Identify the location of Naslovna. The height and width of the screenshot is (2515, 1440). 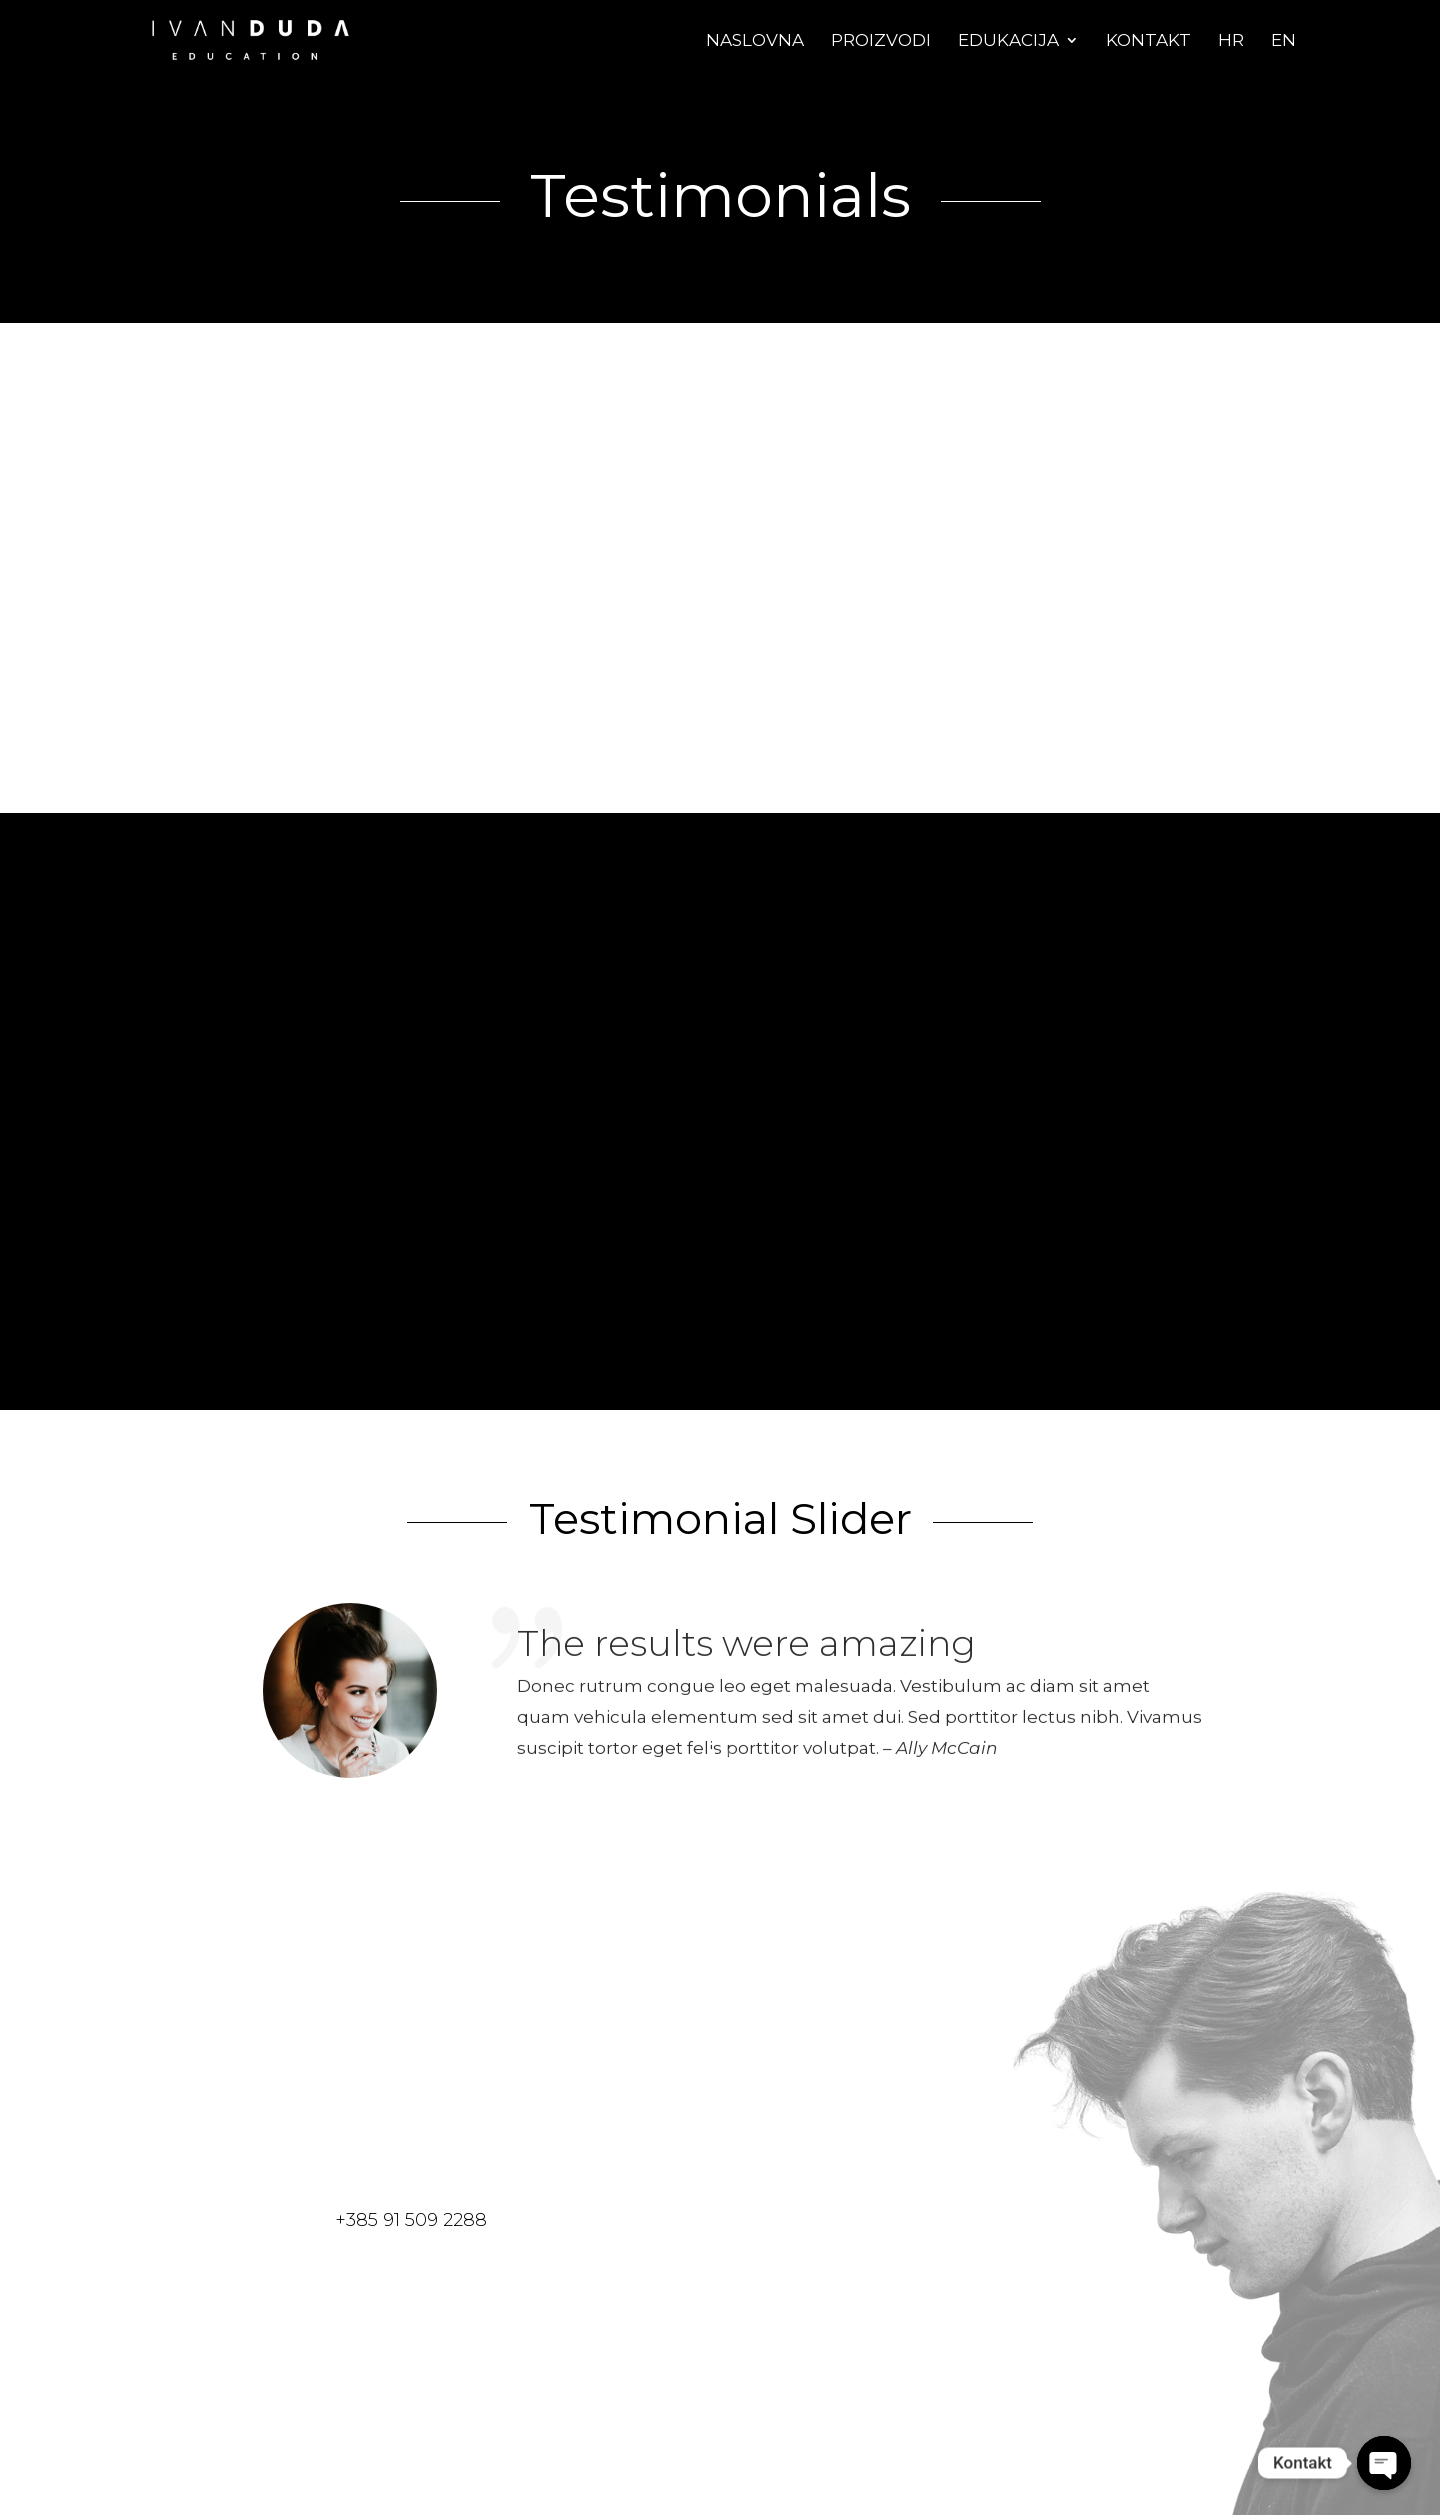
(755, 41).